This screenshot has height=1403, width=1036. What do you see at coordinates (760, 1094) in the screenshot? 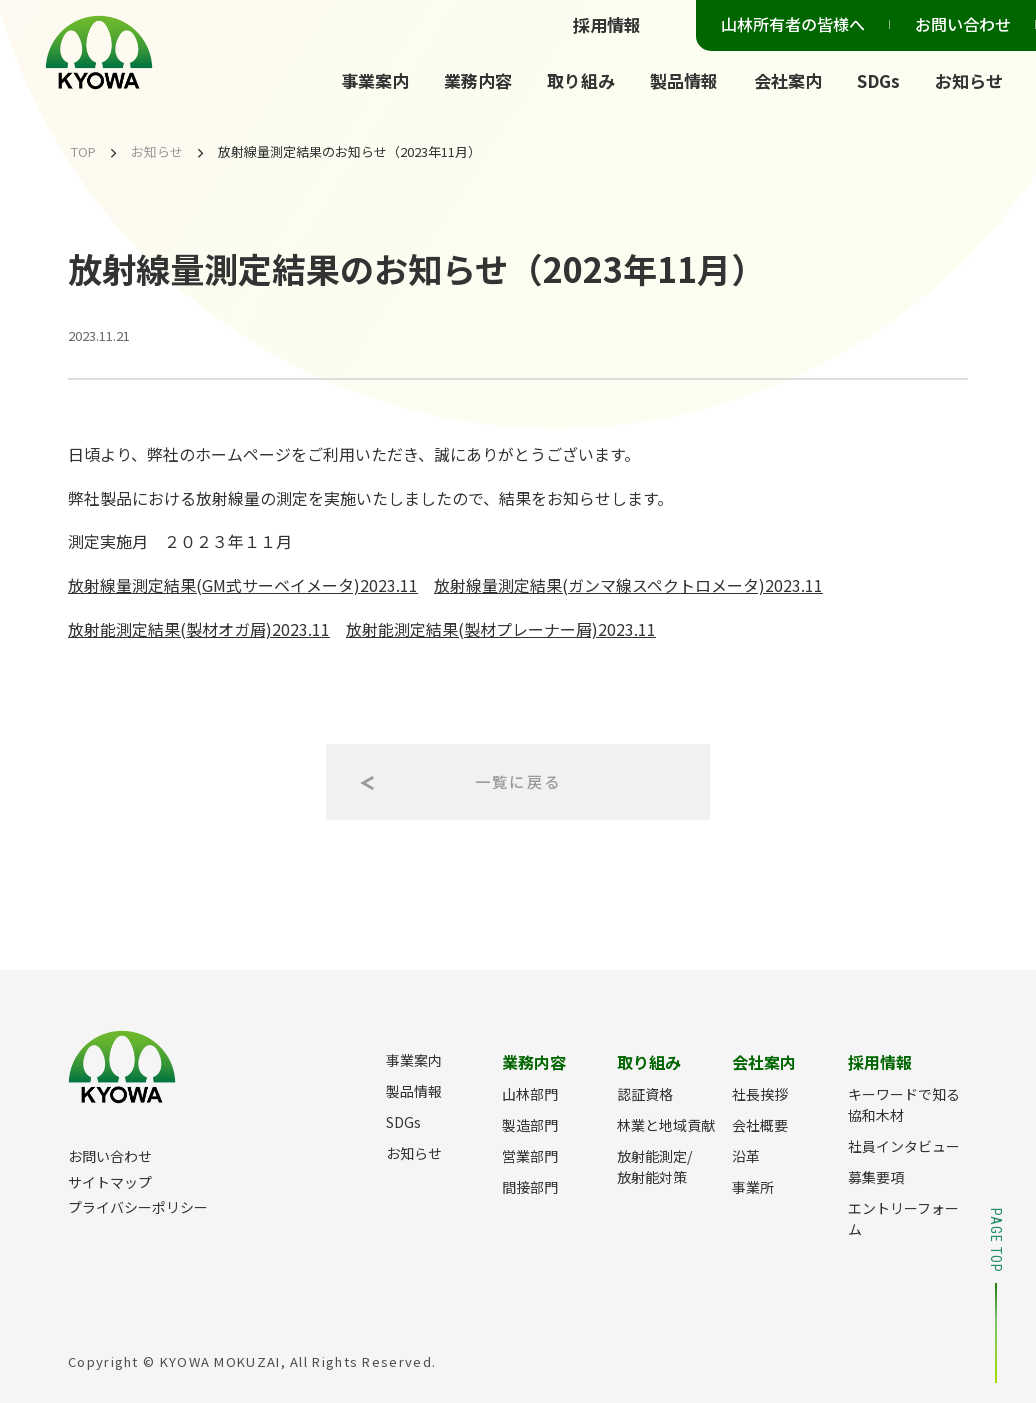
I see `社長挨拶` at bounding box center [760, 1094].